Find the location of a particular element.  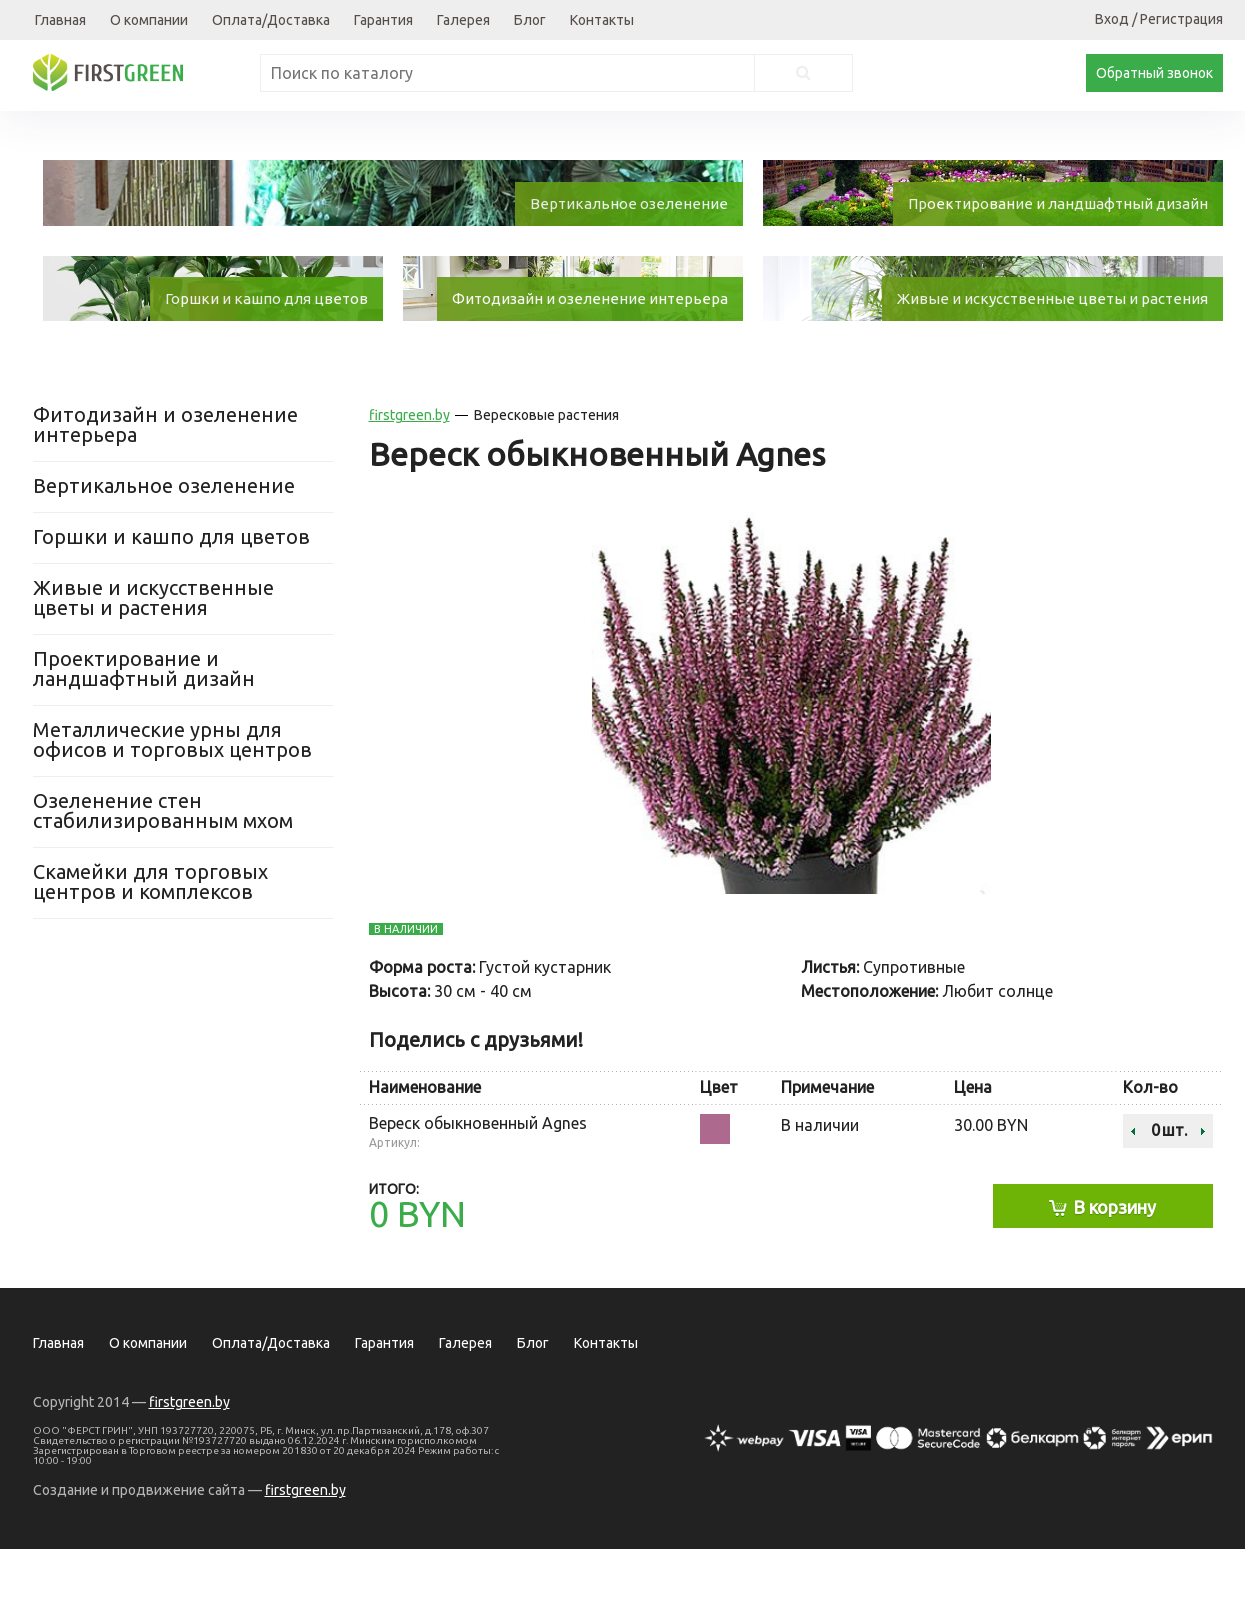

Регистрация is located at coordinates (1181, 19).